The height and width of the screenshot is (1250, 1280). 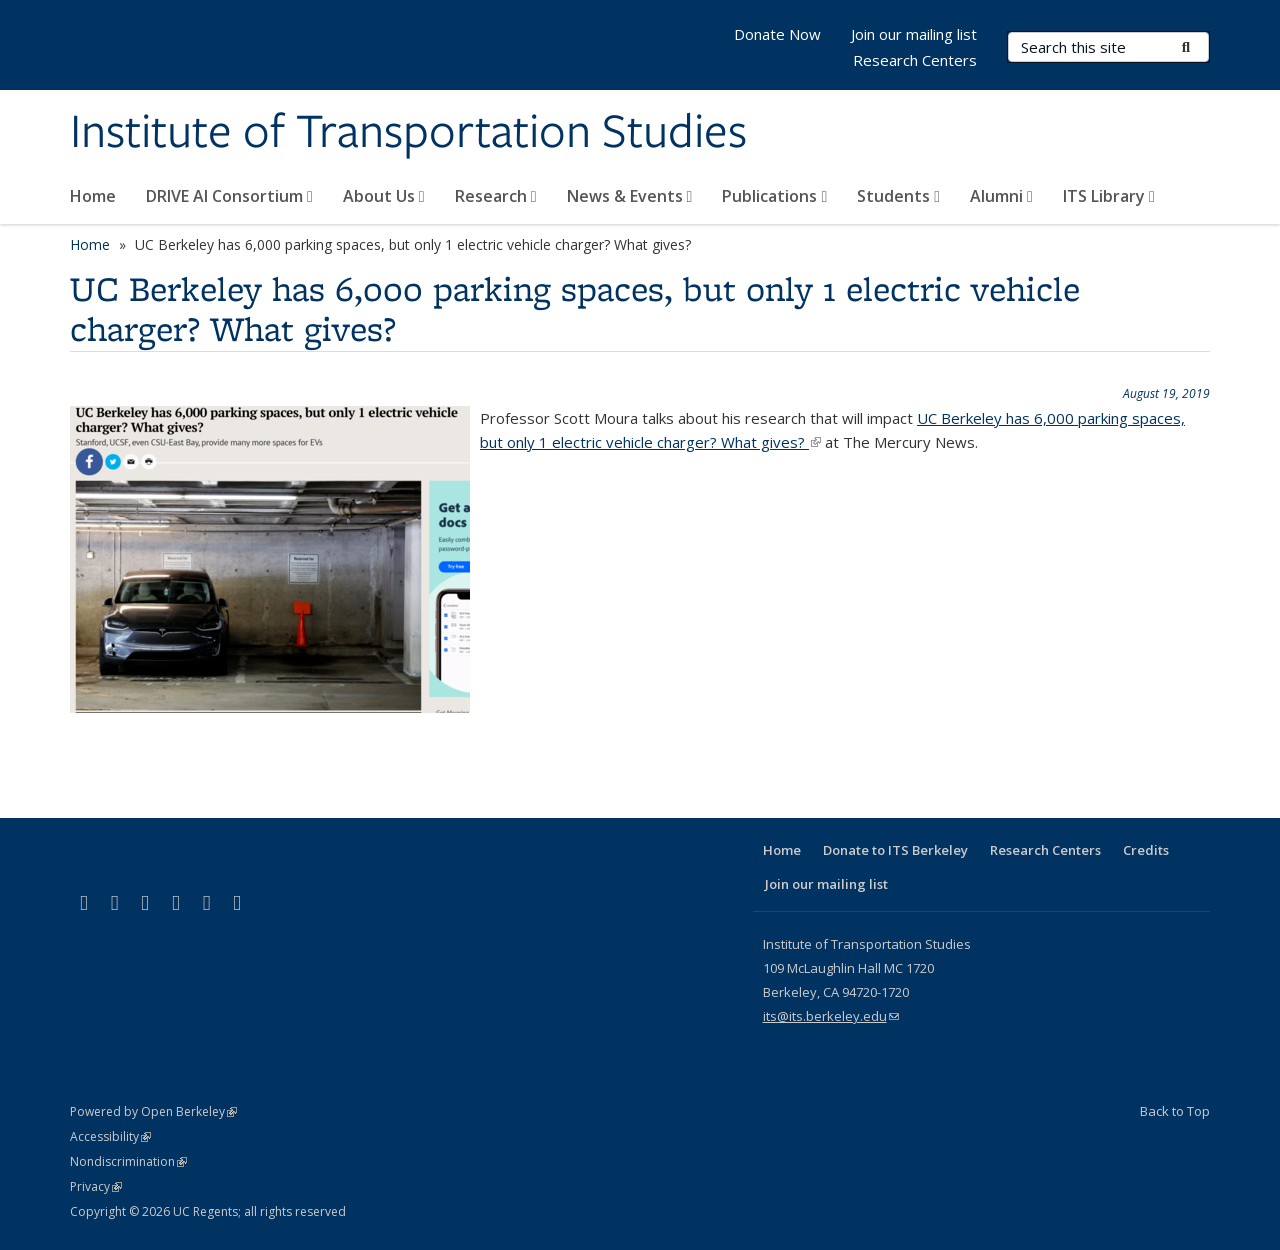 What do you see at coordinates (93, 196) in the screenshot?
I see `Home` at bounding box center [93, 196].